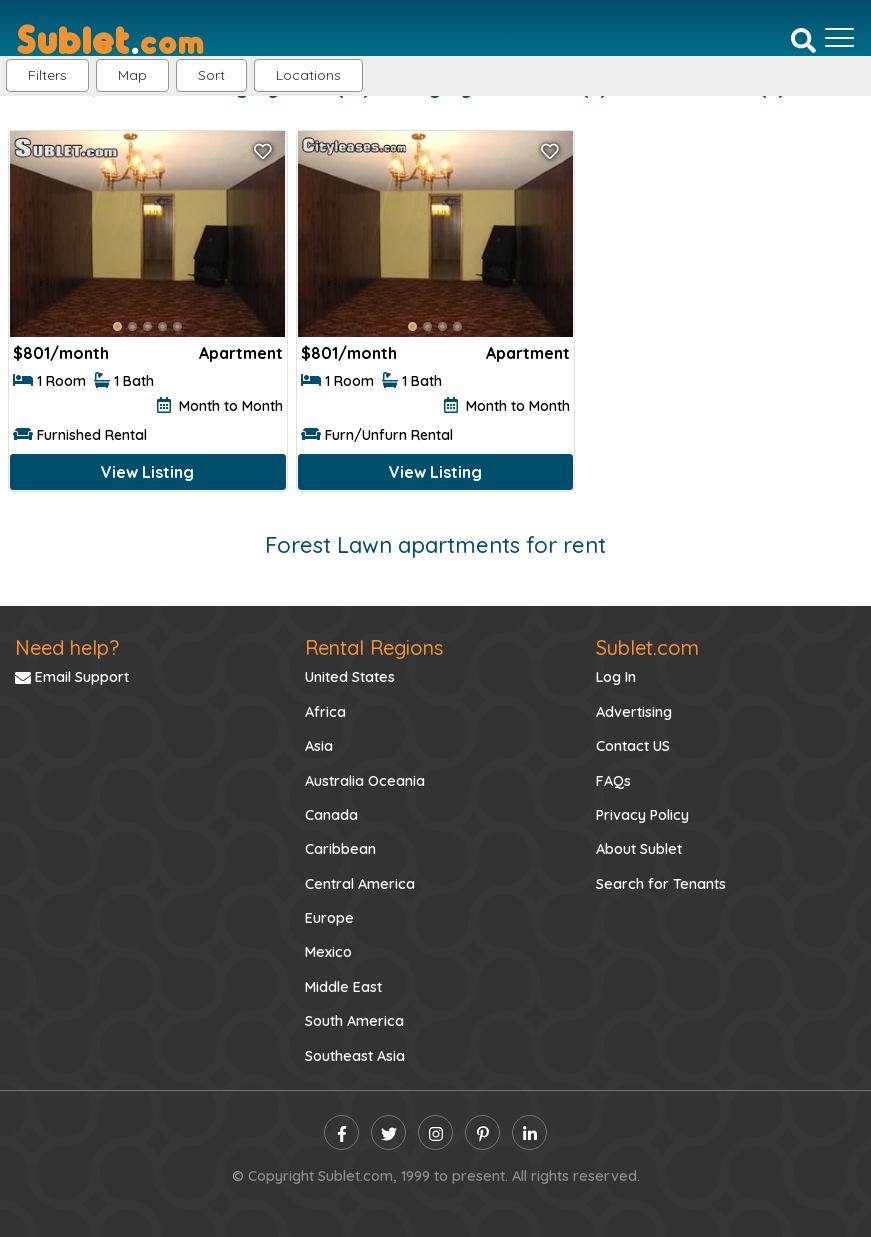 This screenshot has width=871, height=1237. Describe the element at coordinates (47, 75) in the screenshot. I see `Filters [button]` at that location.